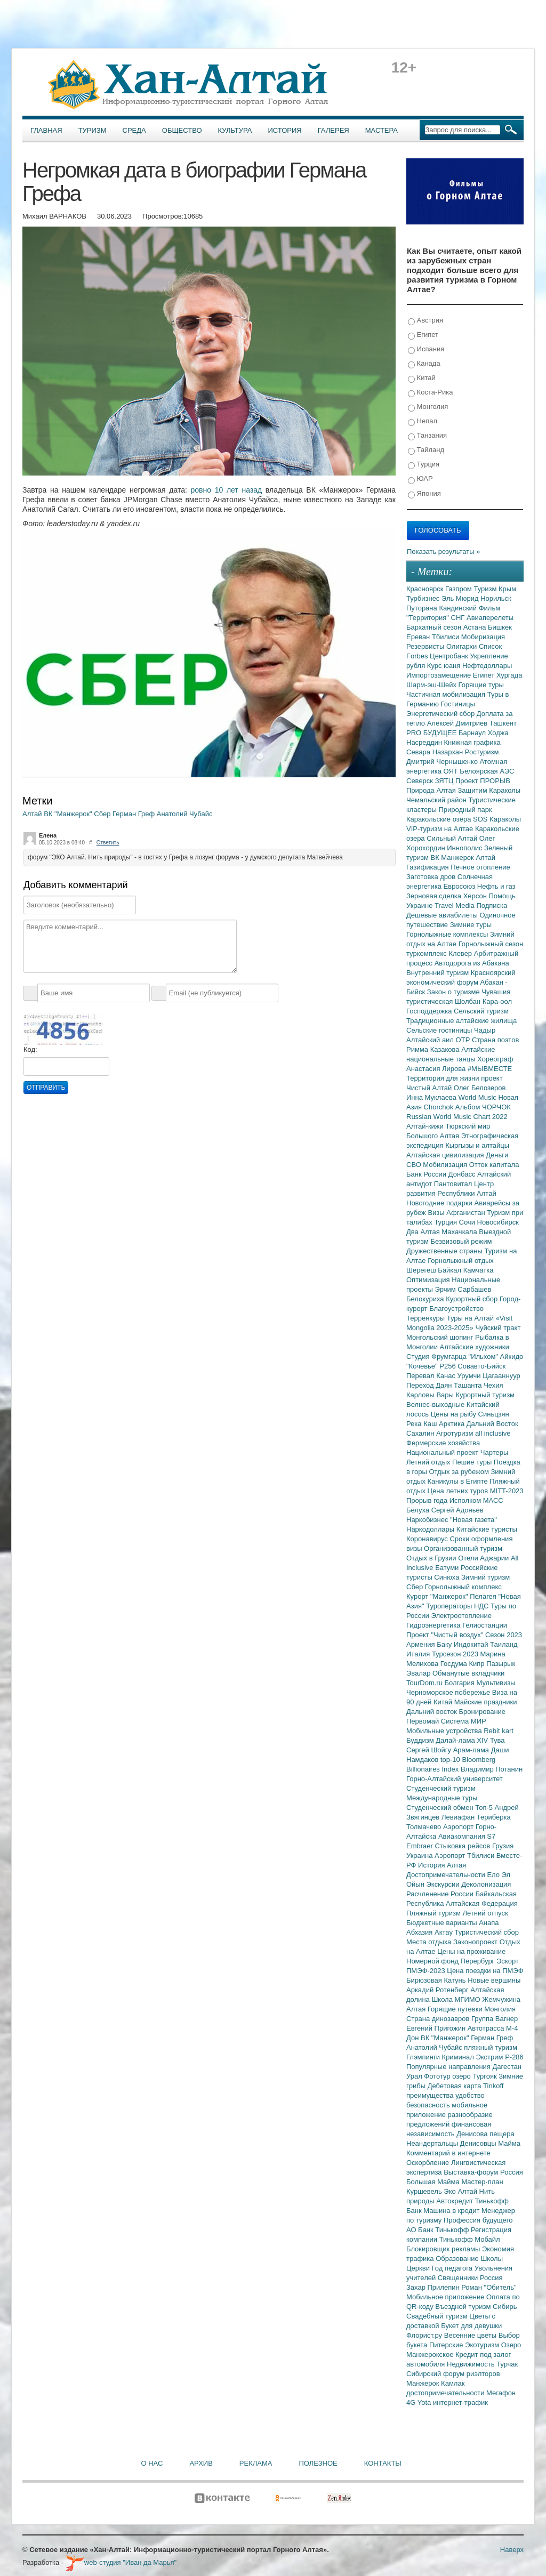  Describe the element at coordinates (454, 992) in the screenshot. I see `Закон о туризме` at that location.